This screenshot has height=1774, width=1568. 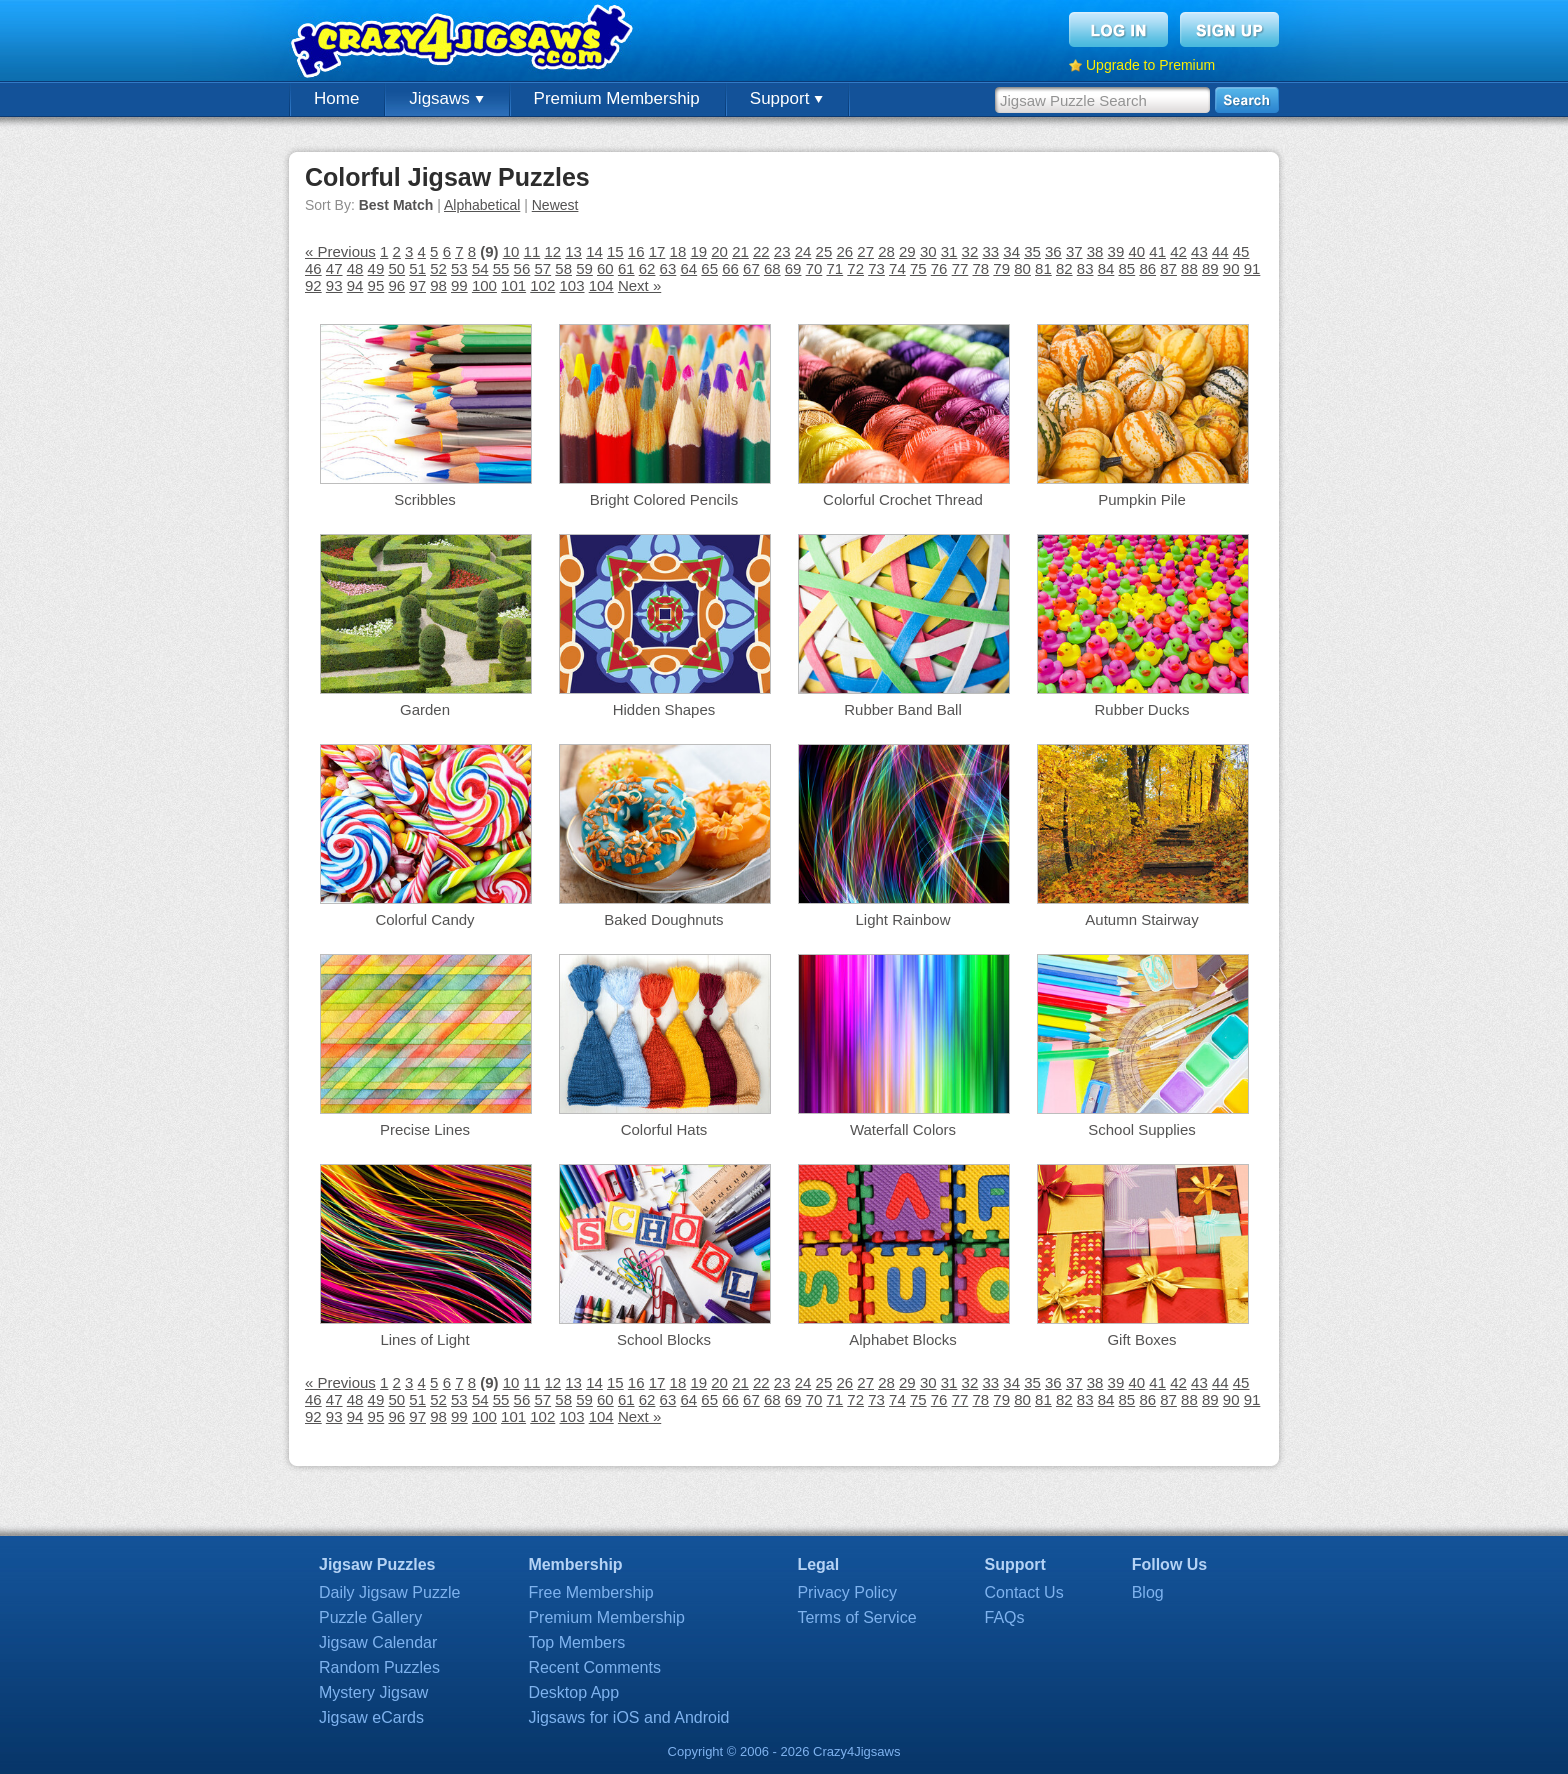 What do you see at coordinates (459, 268) in the screenshot?
I see `53` at bounding box center [459, 268].